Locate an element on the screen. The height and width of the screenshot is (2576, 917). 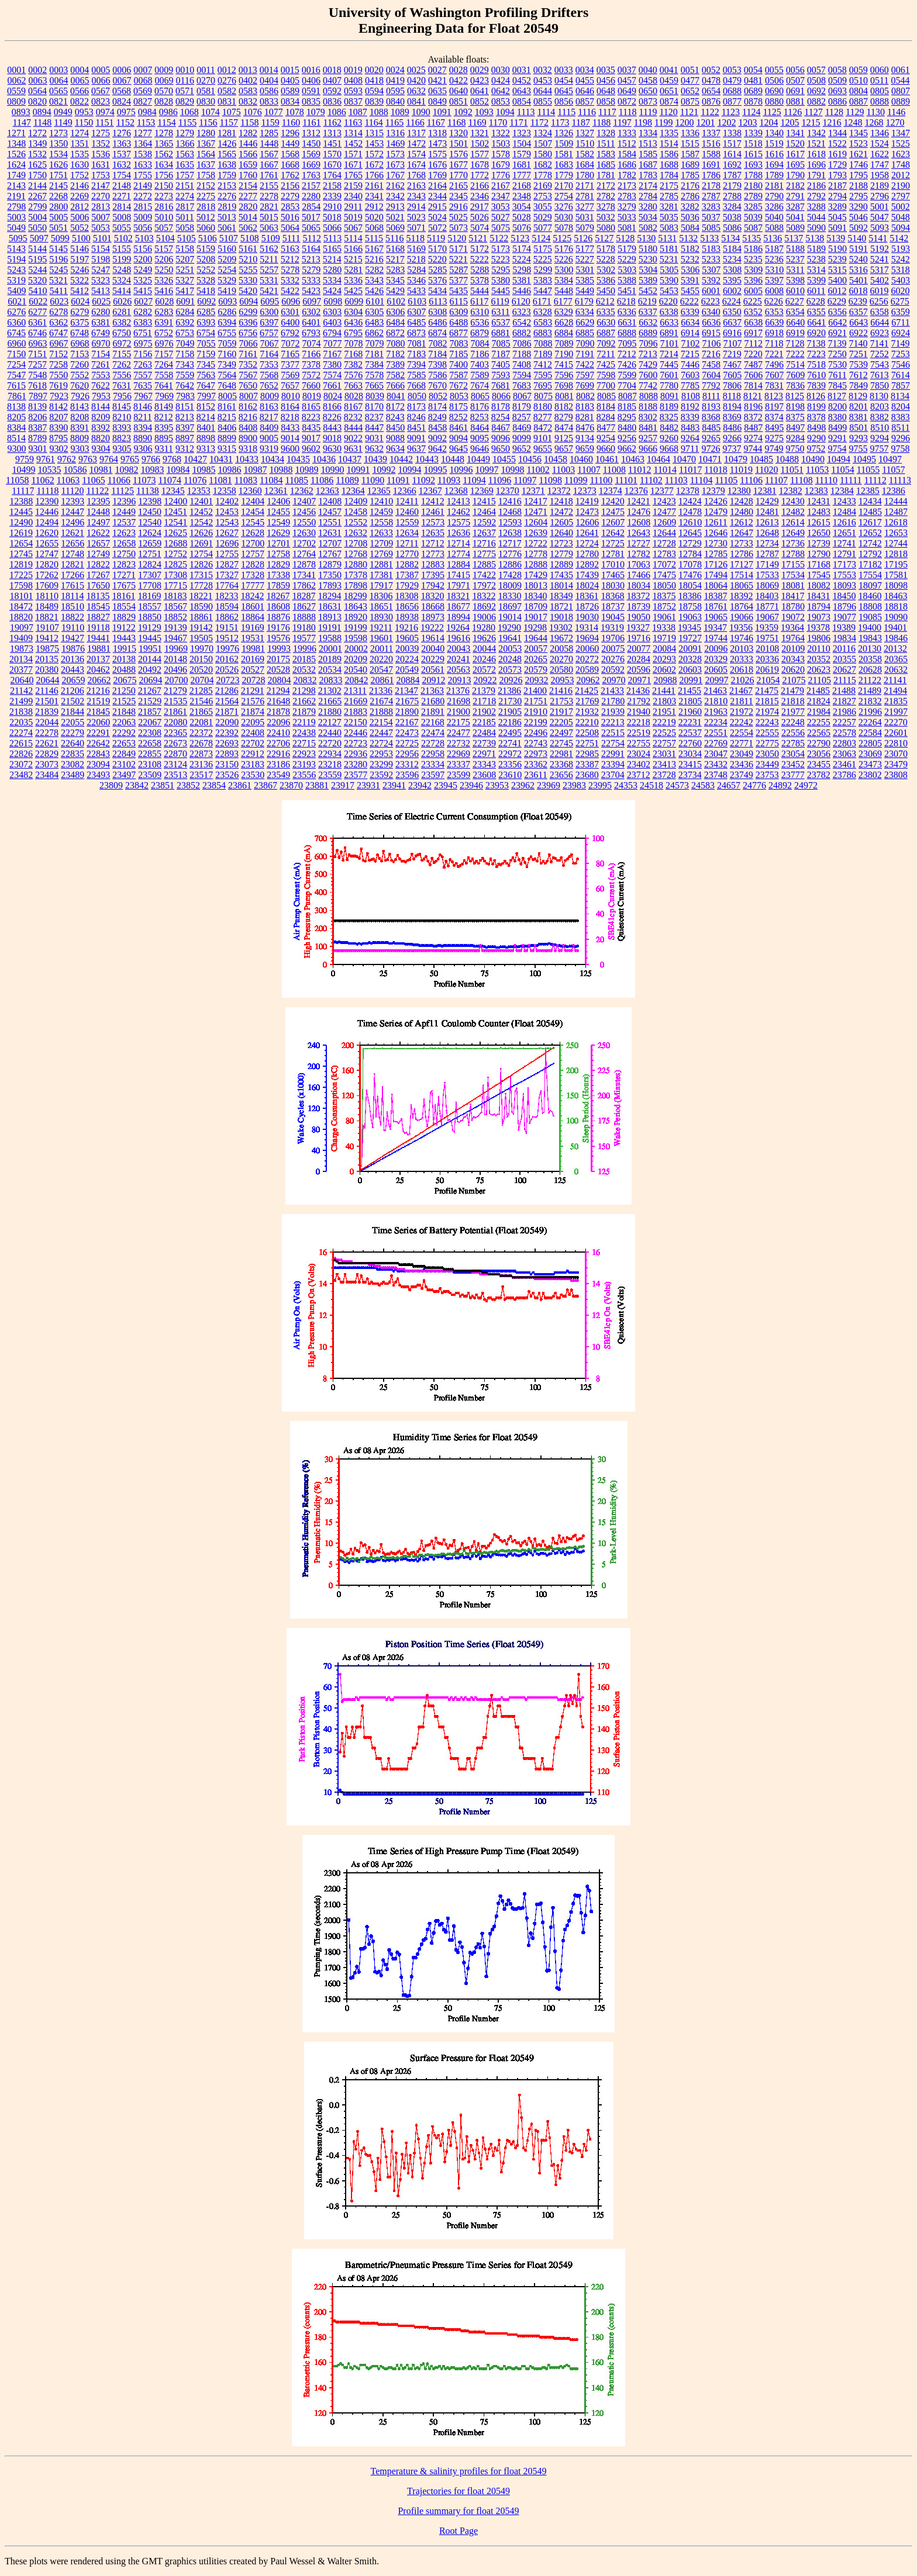
6638 is located at coordinates (753, 322).